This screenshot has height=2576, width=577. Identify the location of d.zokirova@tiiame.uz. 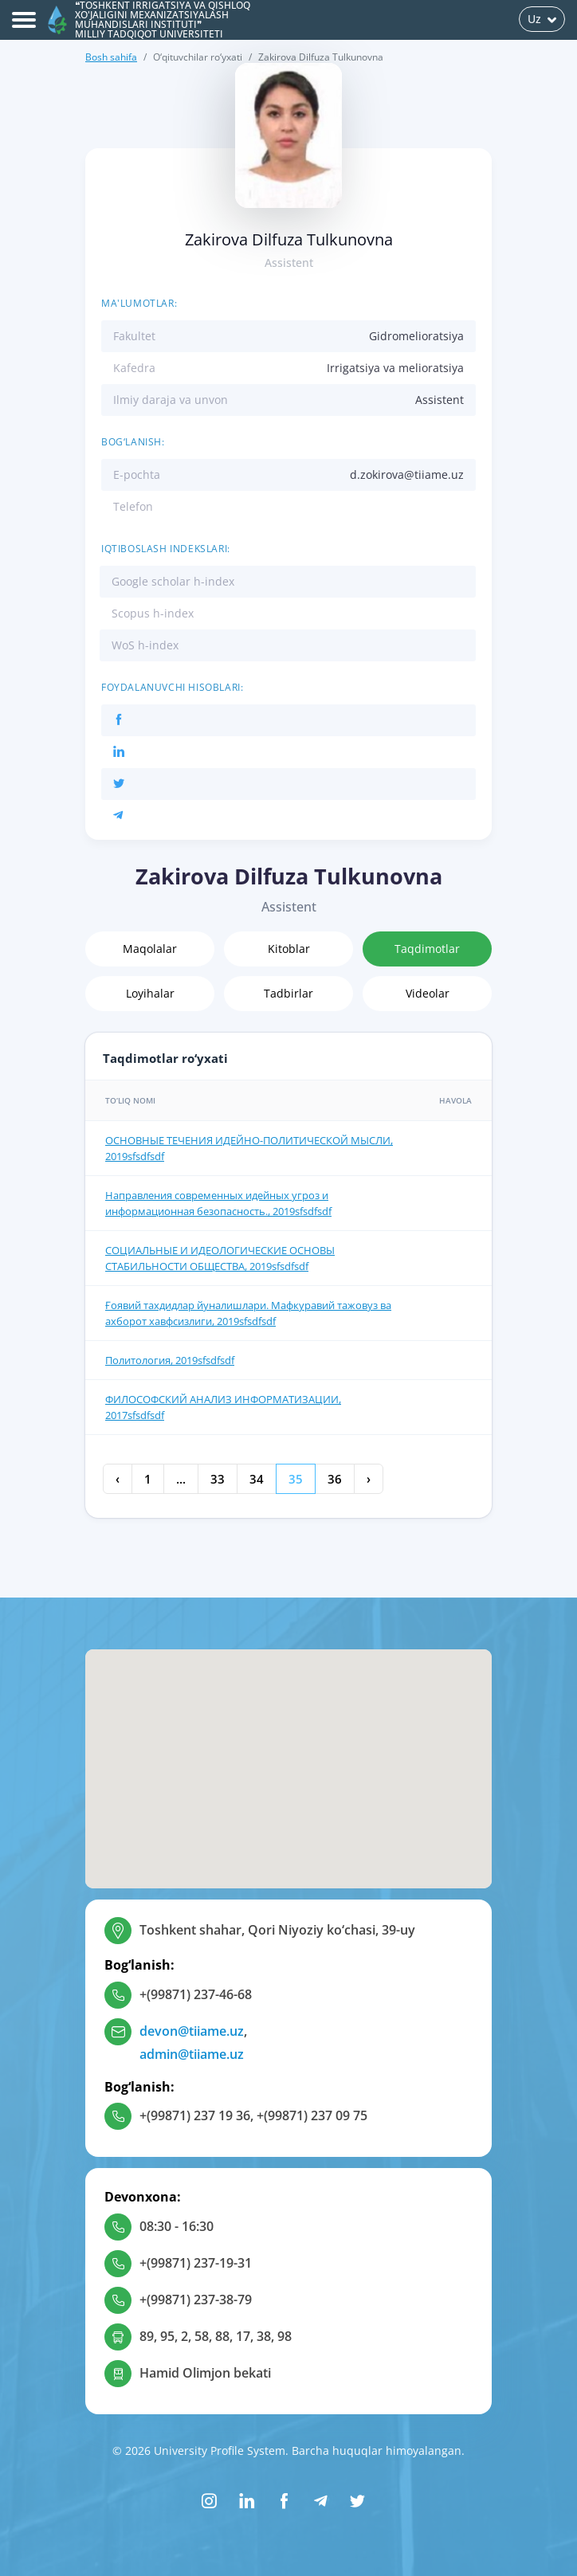
(407, 474).